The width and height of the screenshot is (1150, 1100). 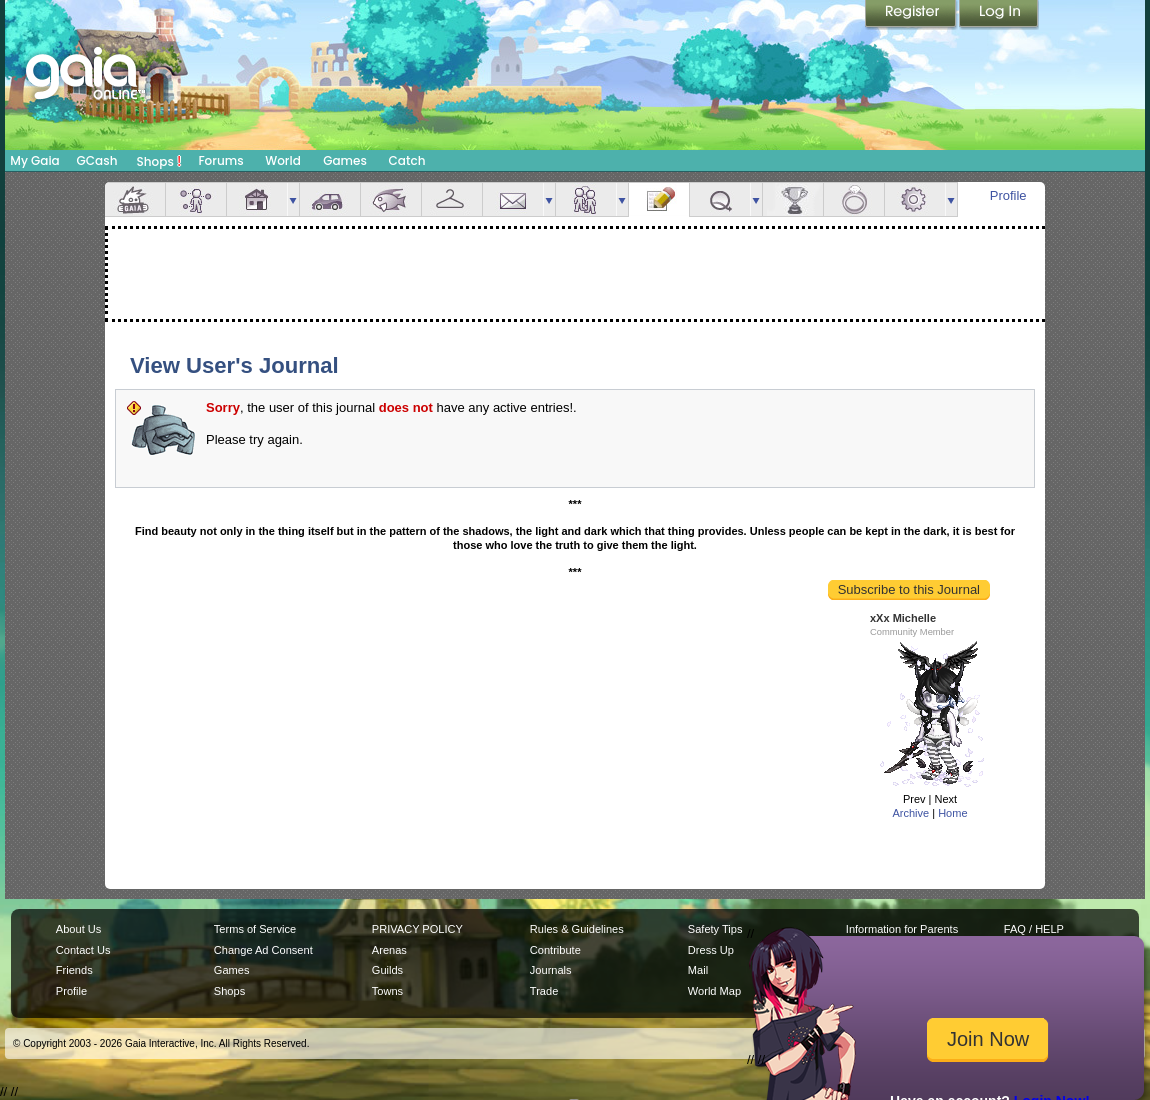 I want to click on PRIVACY POLICY, so click(x=417, y=929).